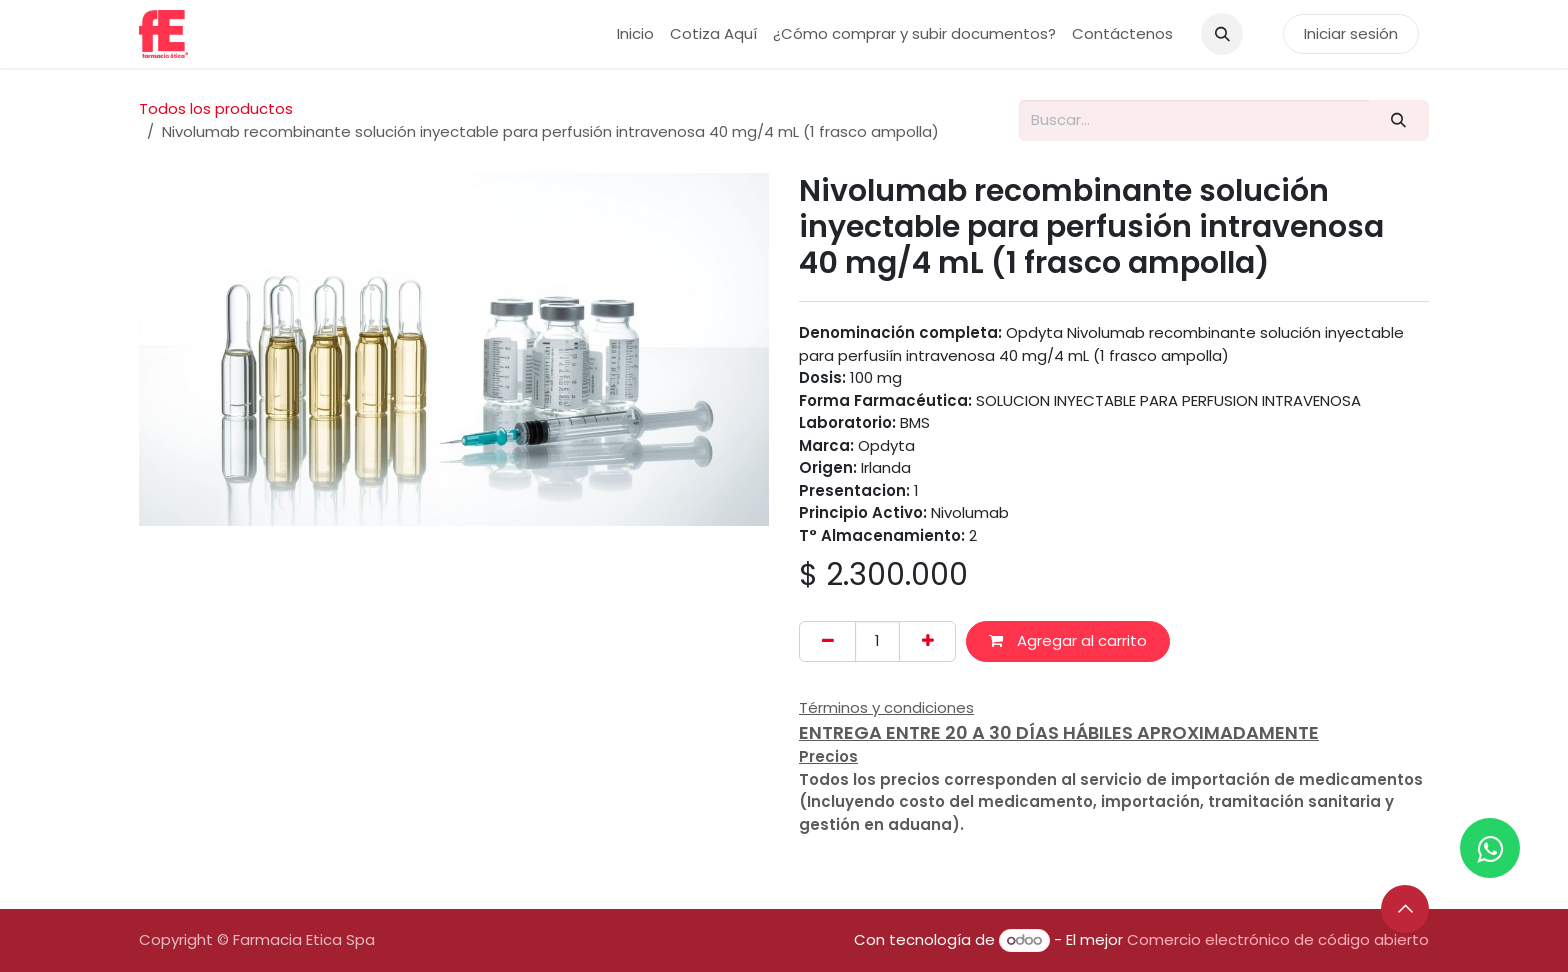 The image size is (1568, 972). I want to click on [Eliminar uno], so click(827, 641).